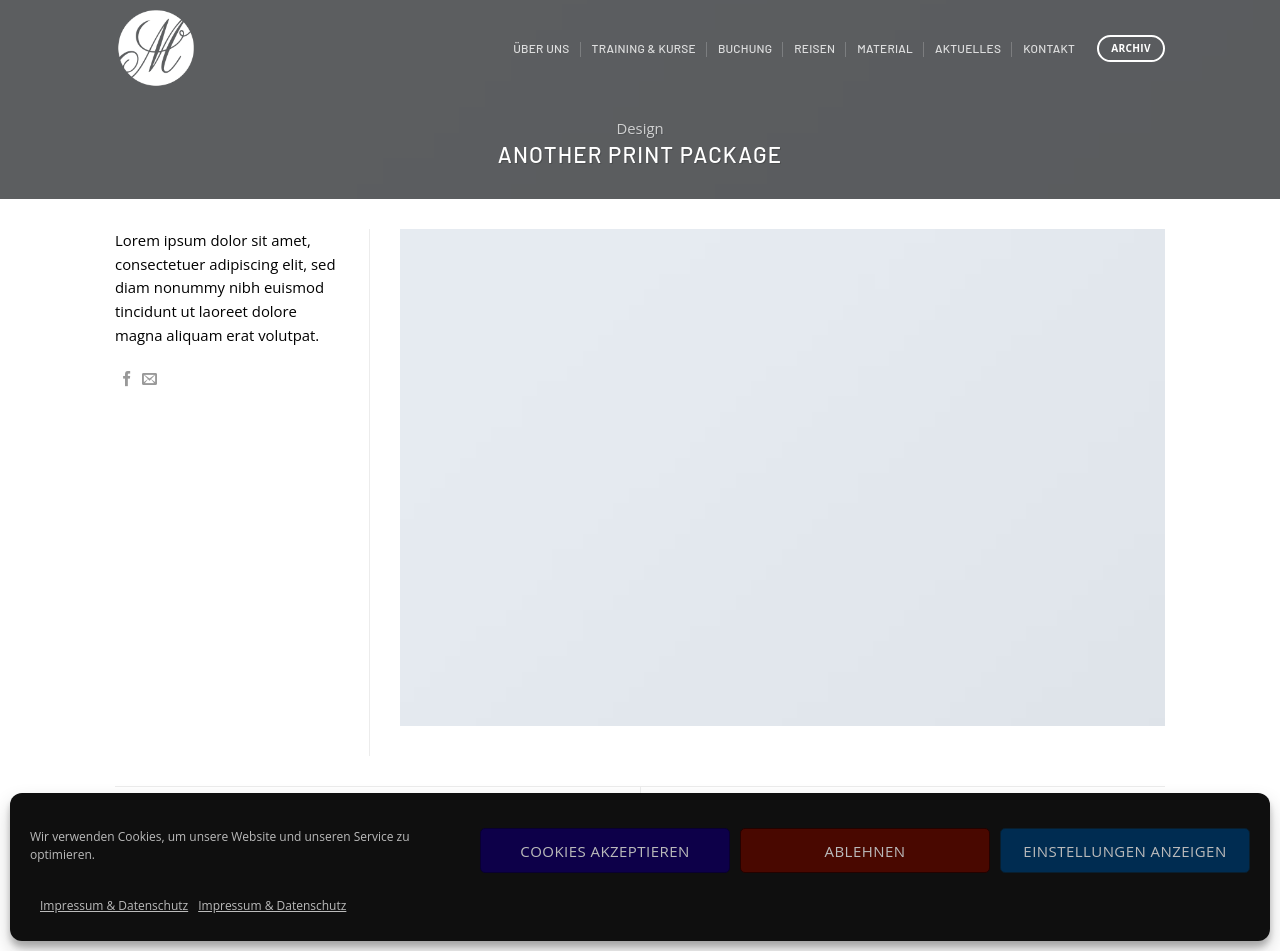 Image resolution: width=1280 pixels, height=951 pixels. Describe the element at coordinates (644, 48) in the screenshot. I see `Training & Kurse` at that location.